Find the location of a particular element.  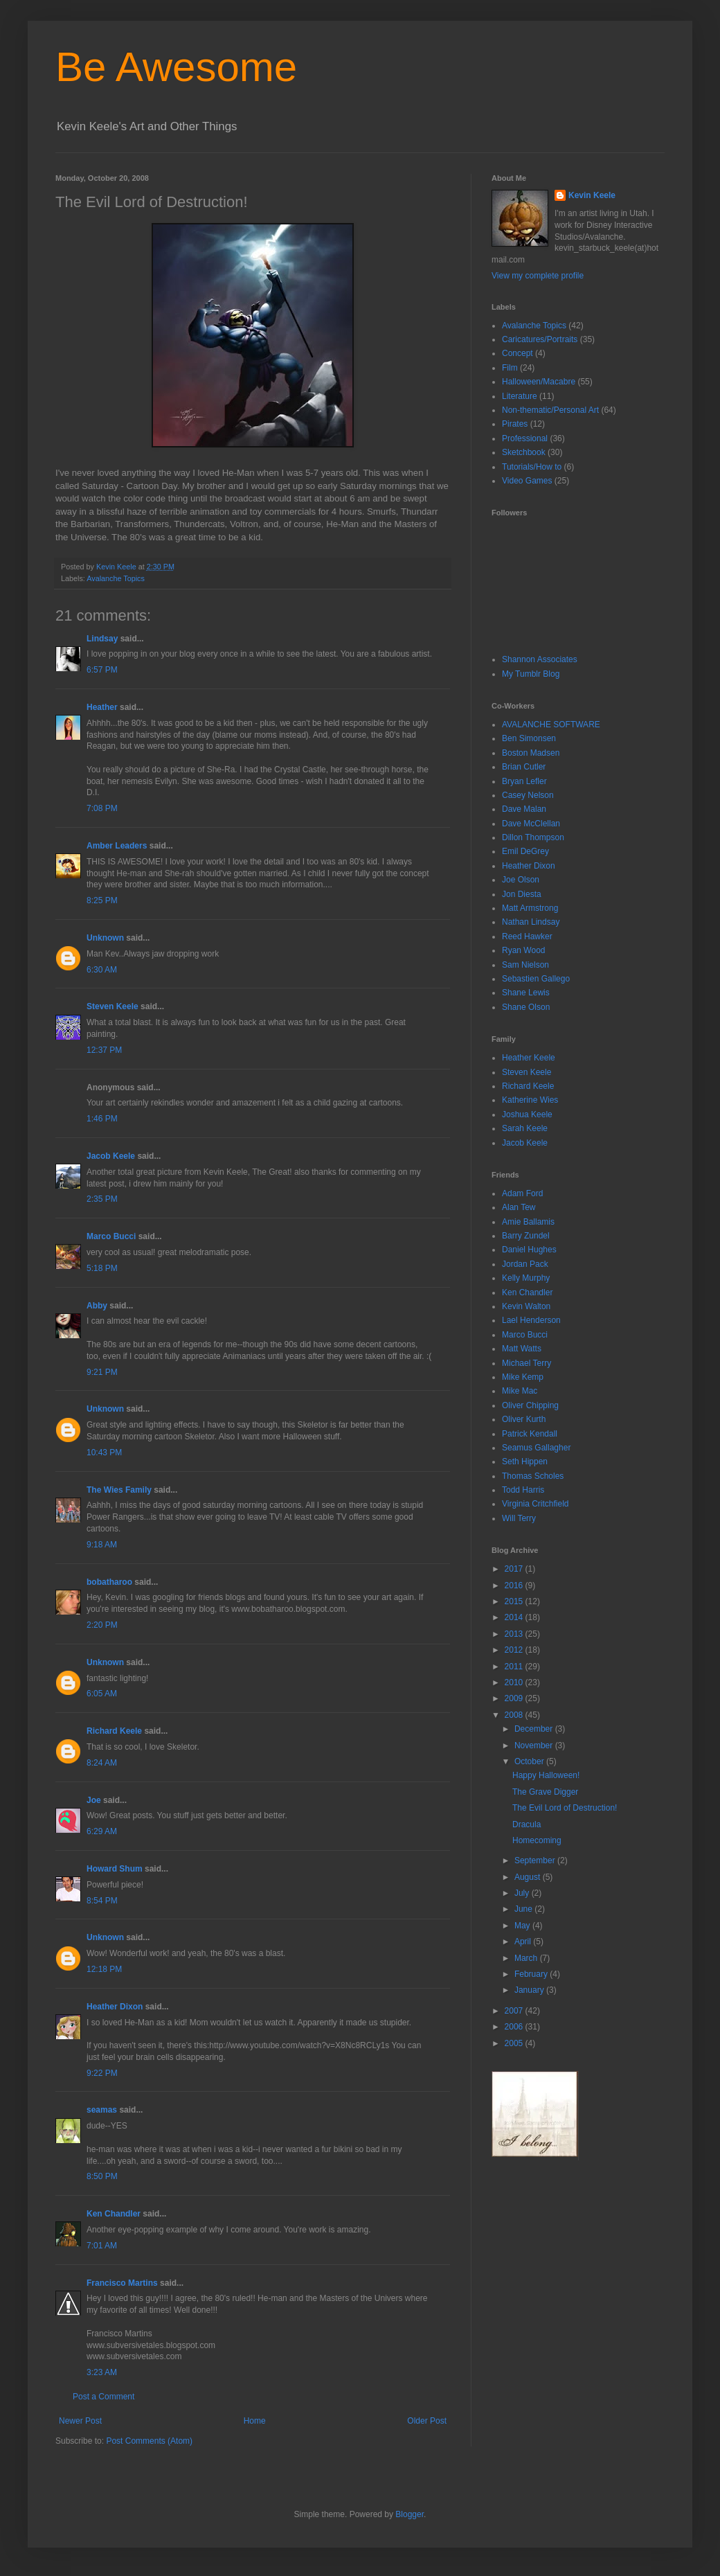

June is located at coordinates (524, 1909).